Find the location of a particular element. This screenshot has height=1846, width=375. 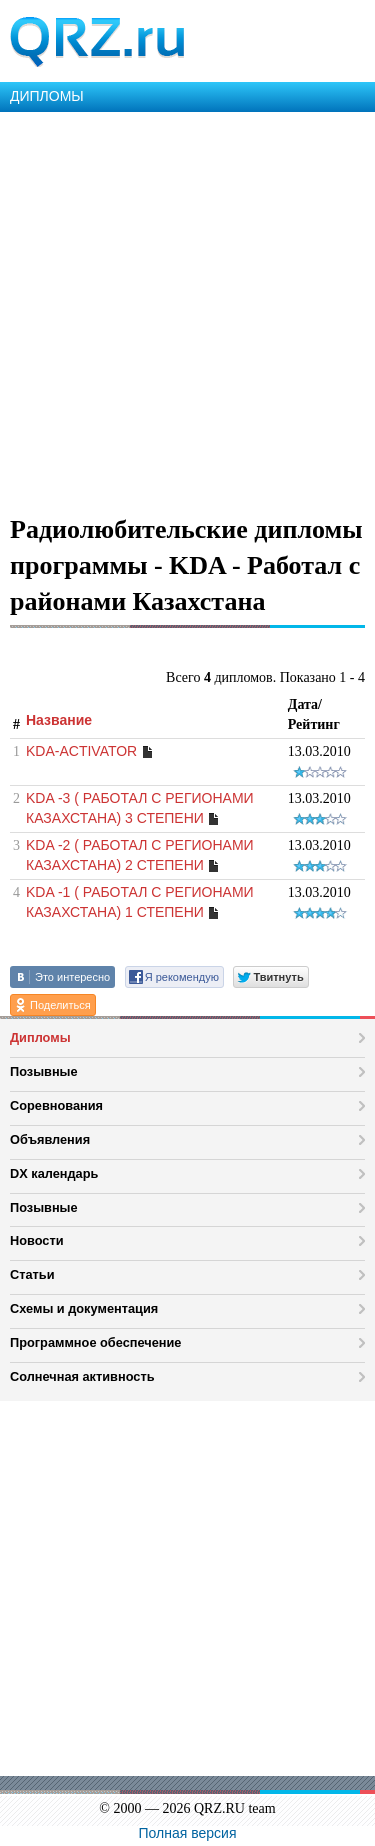

DX календарь is located at coordinates (54, 1173).